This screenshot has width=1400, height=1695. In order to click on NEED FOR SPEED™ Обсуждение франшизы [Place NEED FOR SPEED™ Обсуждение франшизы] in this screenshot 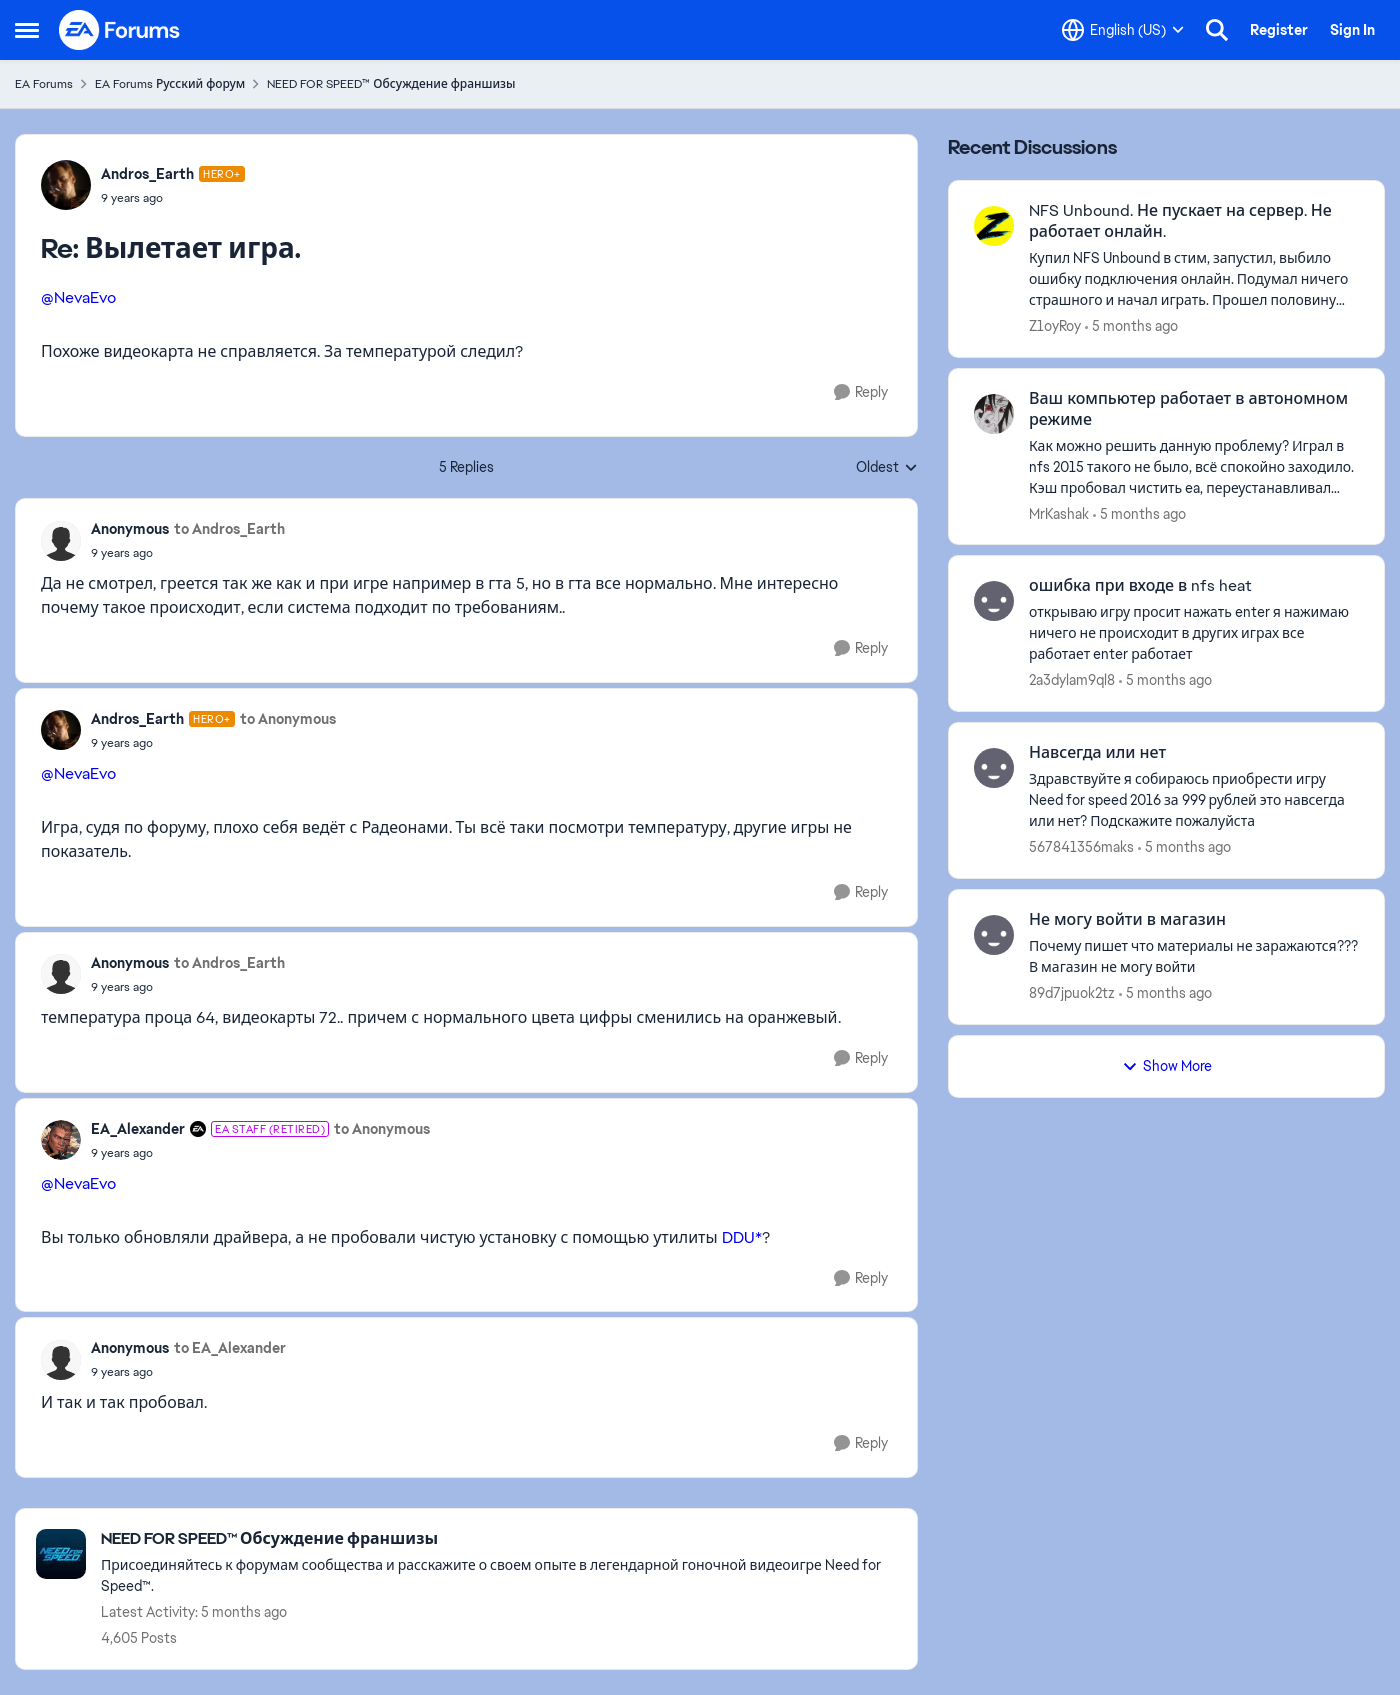, I will do `click(391, 84)`.